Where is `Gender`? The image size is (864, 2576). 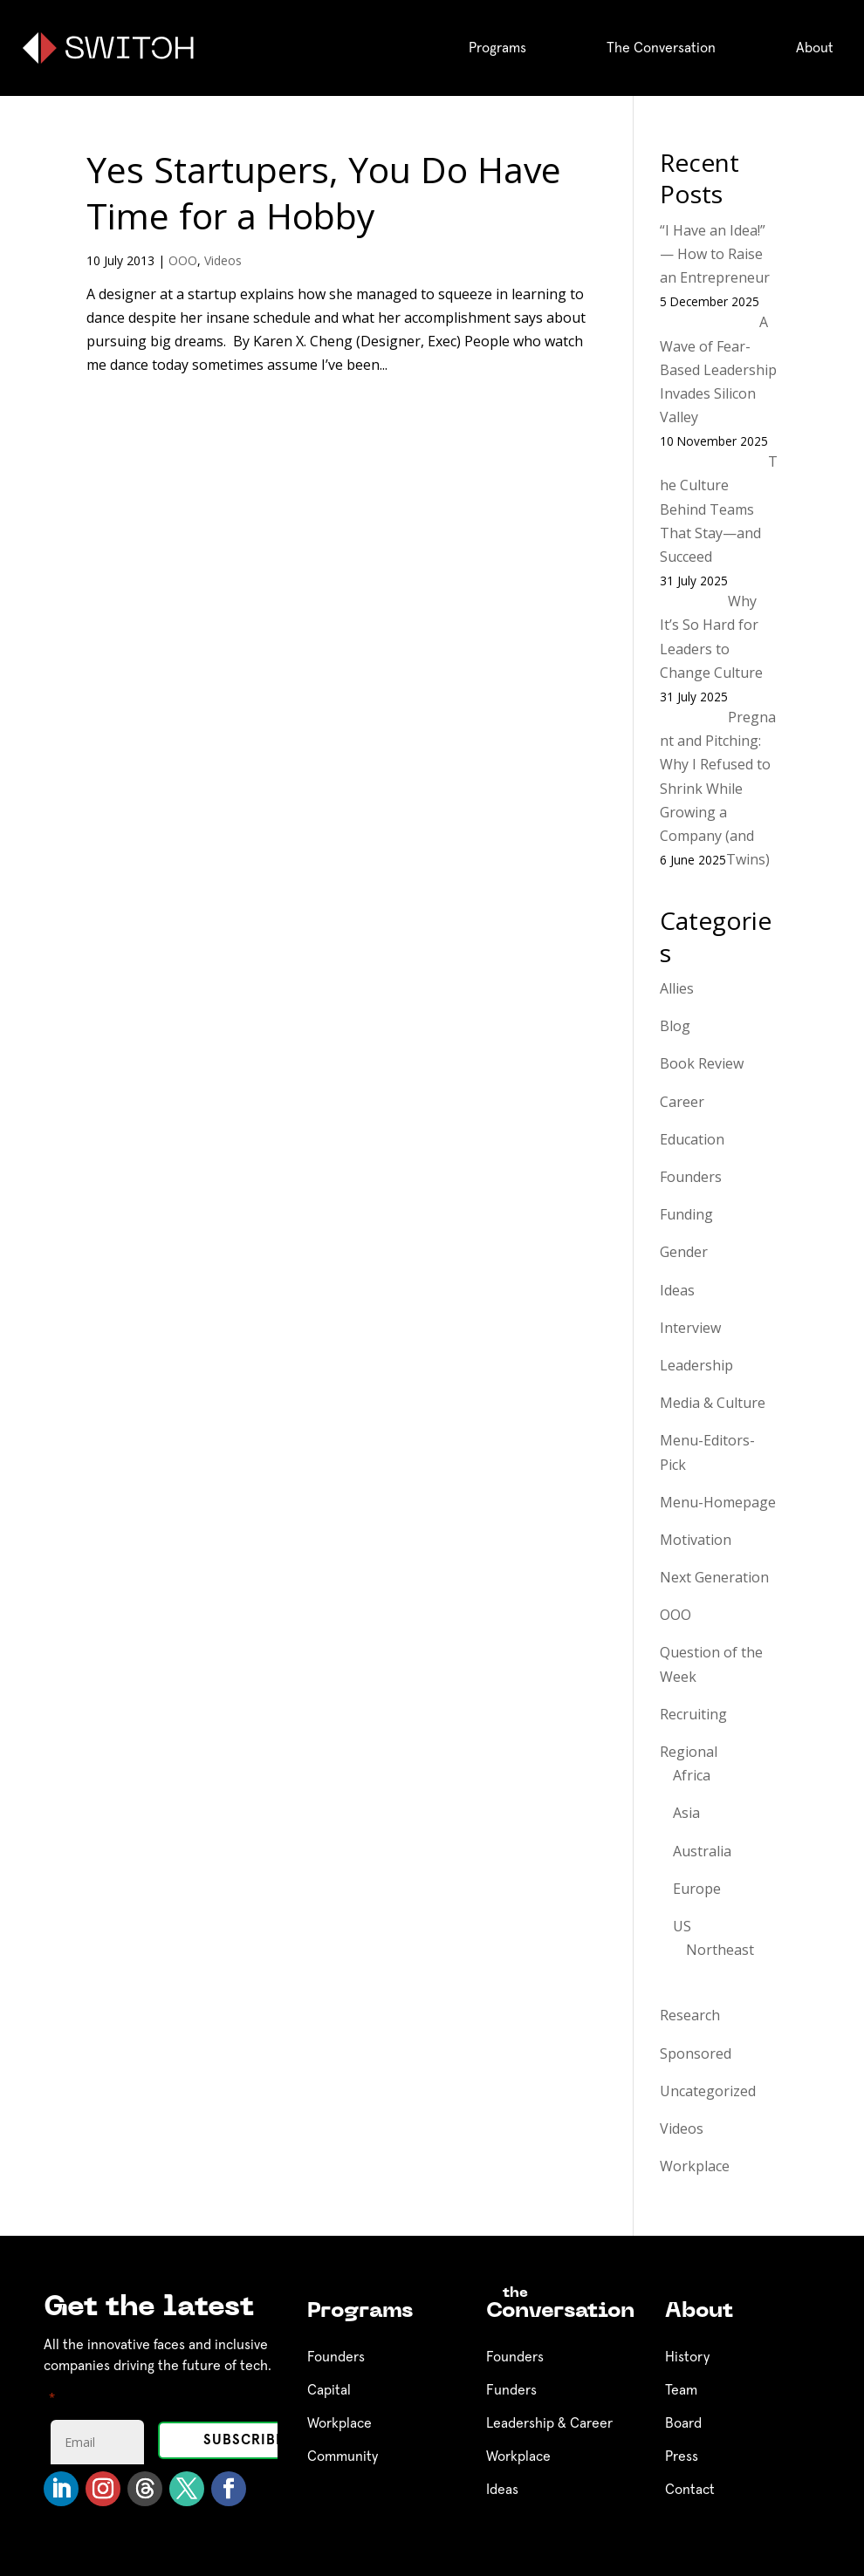
Gender is located at coordinates (684, 1251).